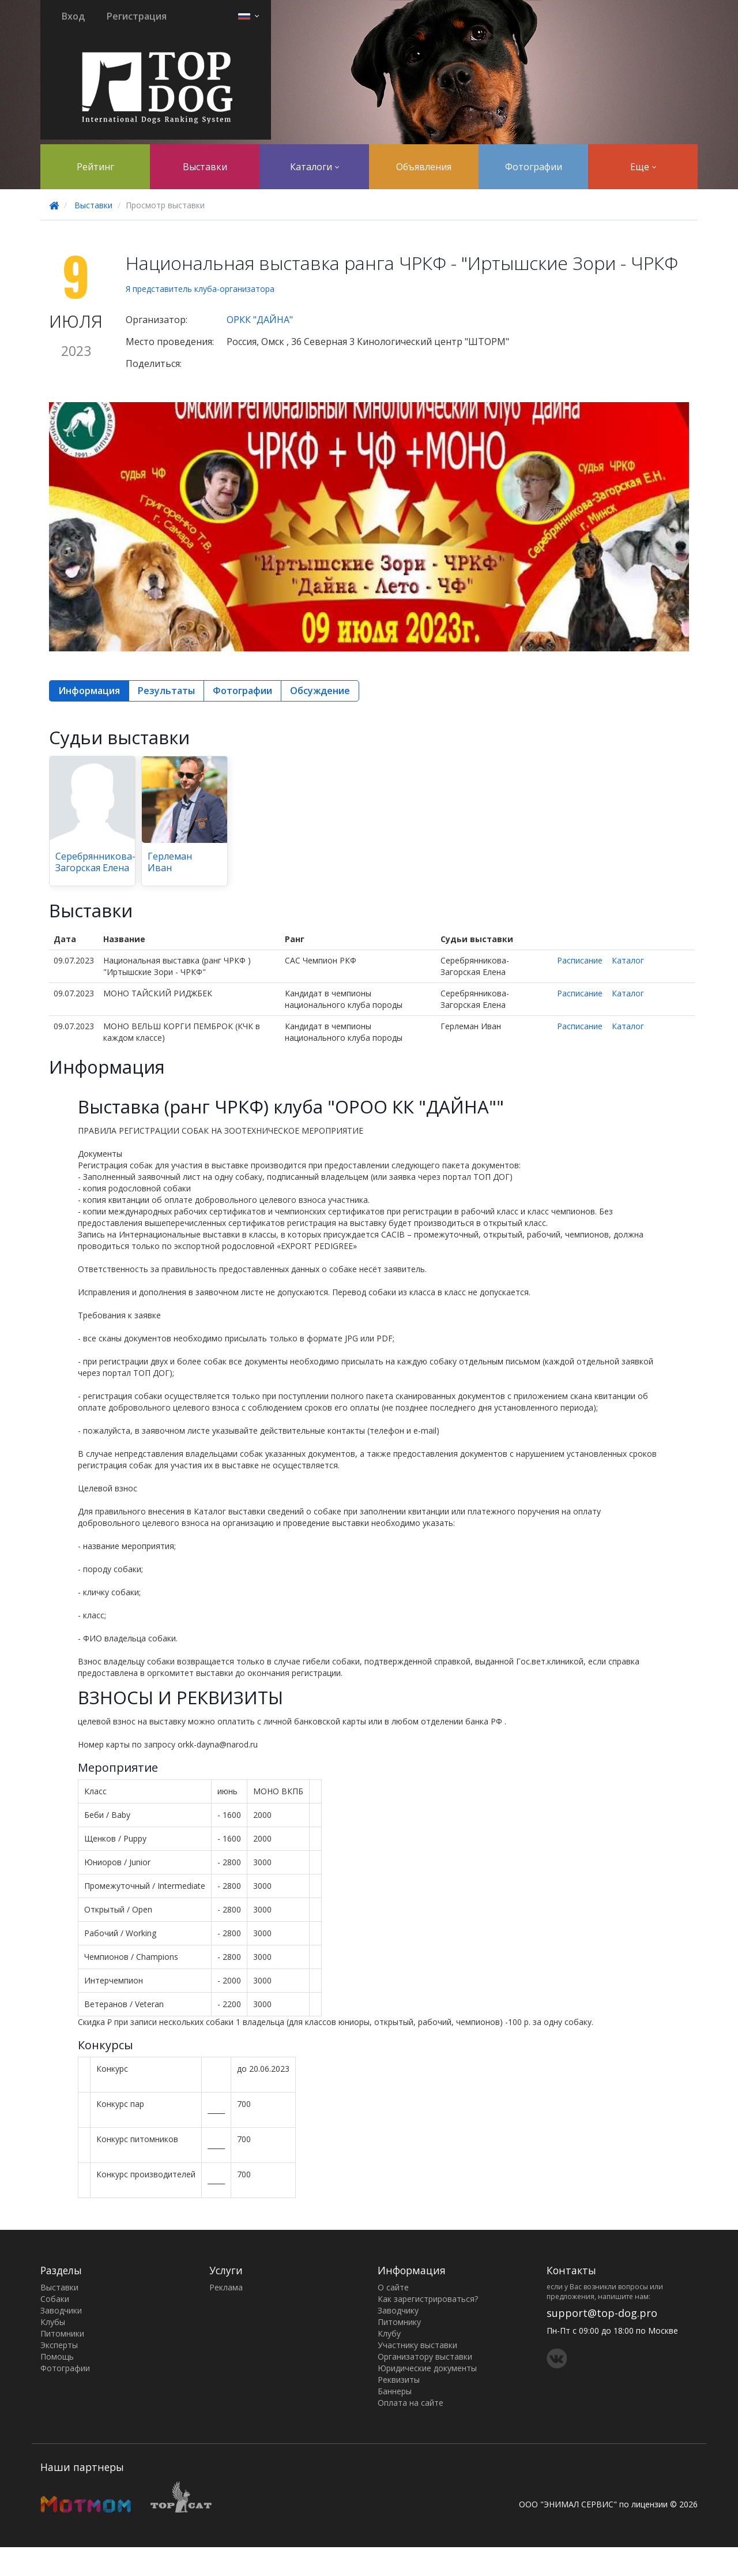 The image size is (738, 2576). I want to click on Обсуждение, so click(320, 690).